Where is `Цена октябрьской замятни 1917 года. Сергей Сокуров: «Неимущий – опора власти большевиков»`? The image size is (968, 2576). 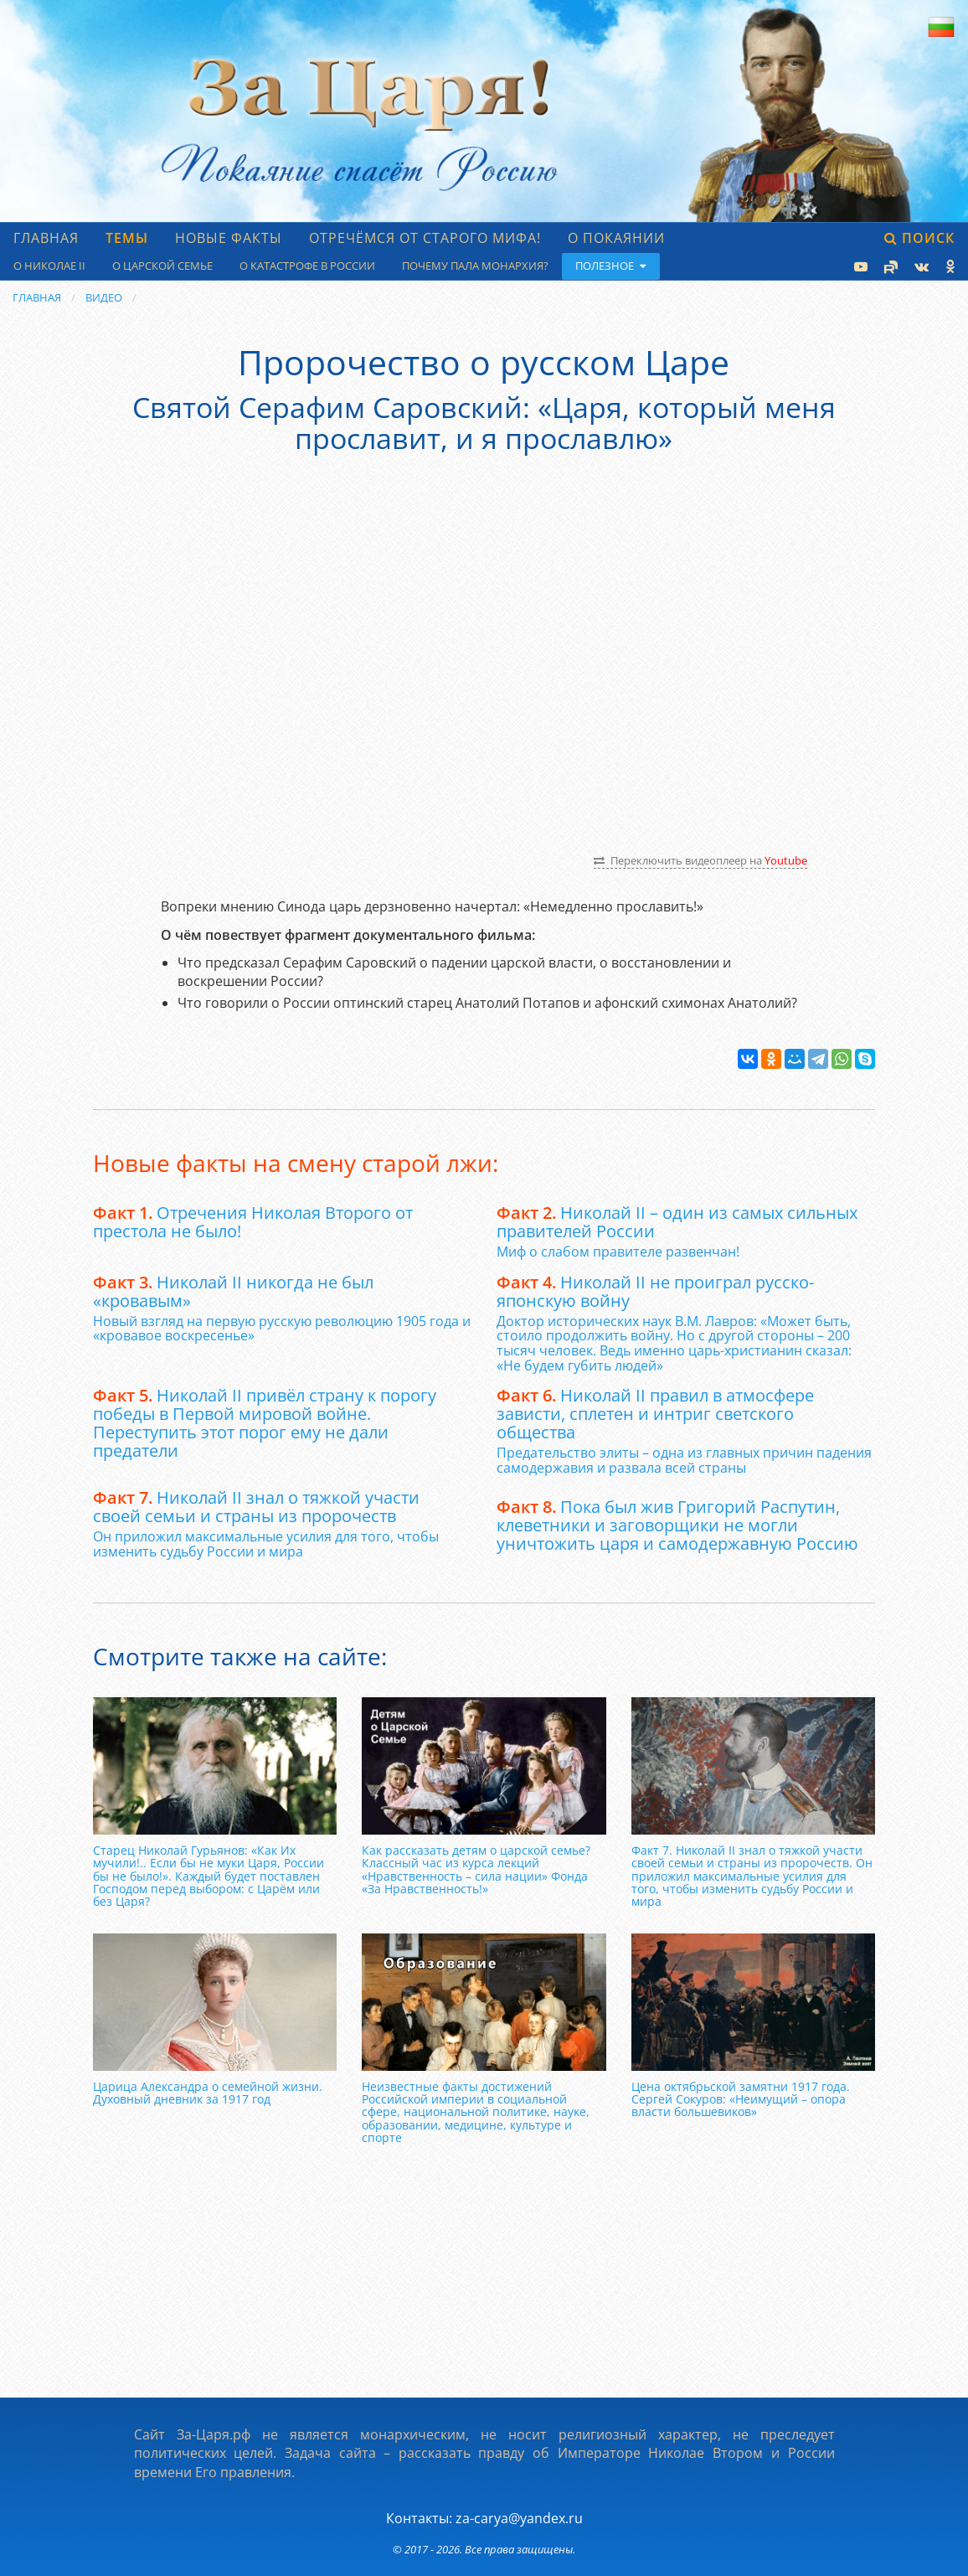
Цена октябрьской замятни 1917 года. Сергей Сокуров: «Неимущий – опора власти большевиков» is located at coordinates (740, 2099).